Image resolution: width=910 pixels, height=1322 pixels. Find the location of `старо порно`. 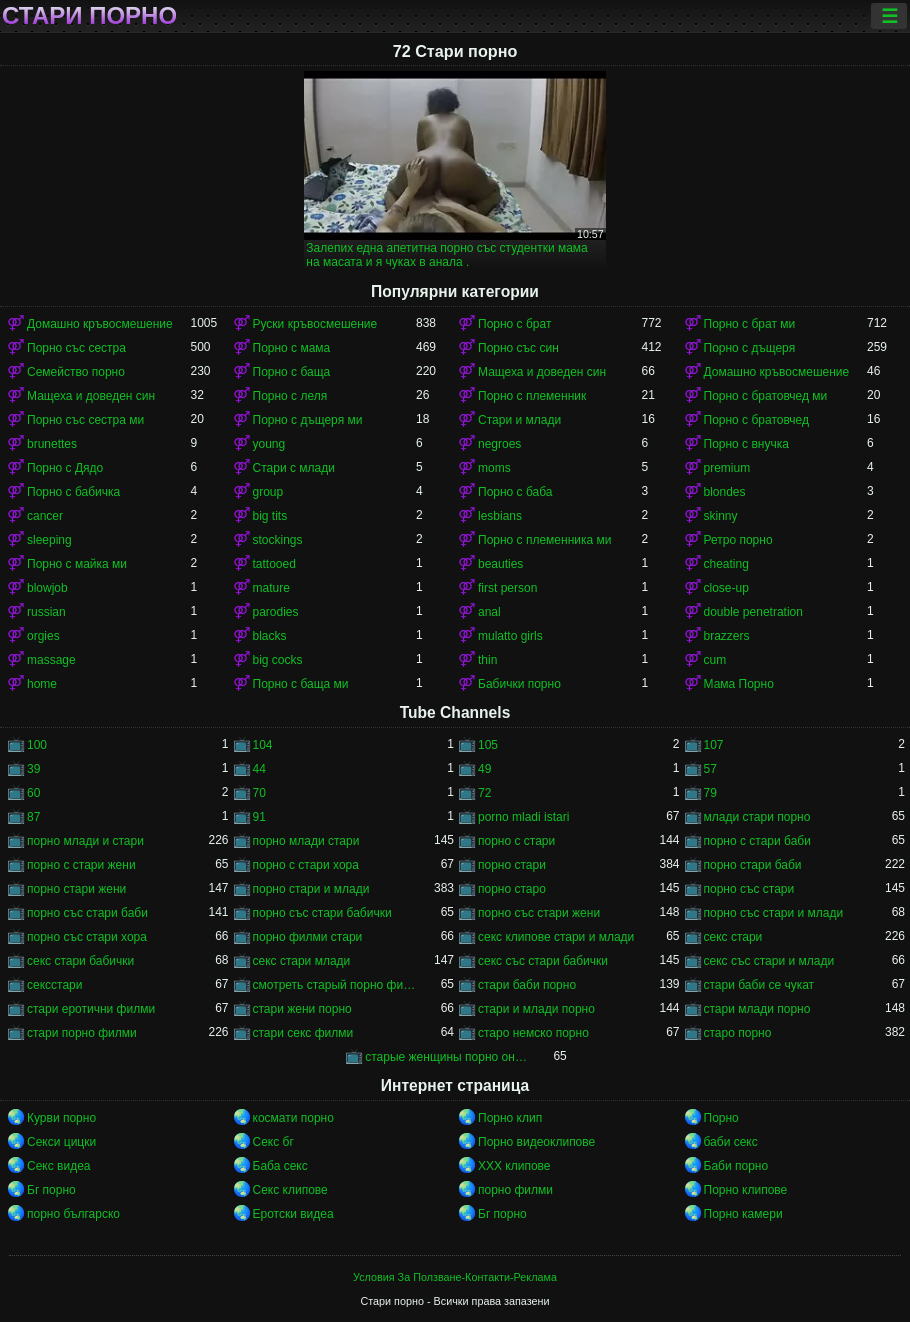

старо порно is located at coordinates (738, 1033).